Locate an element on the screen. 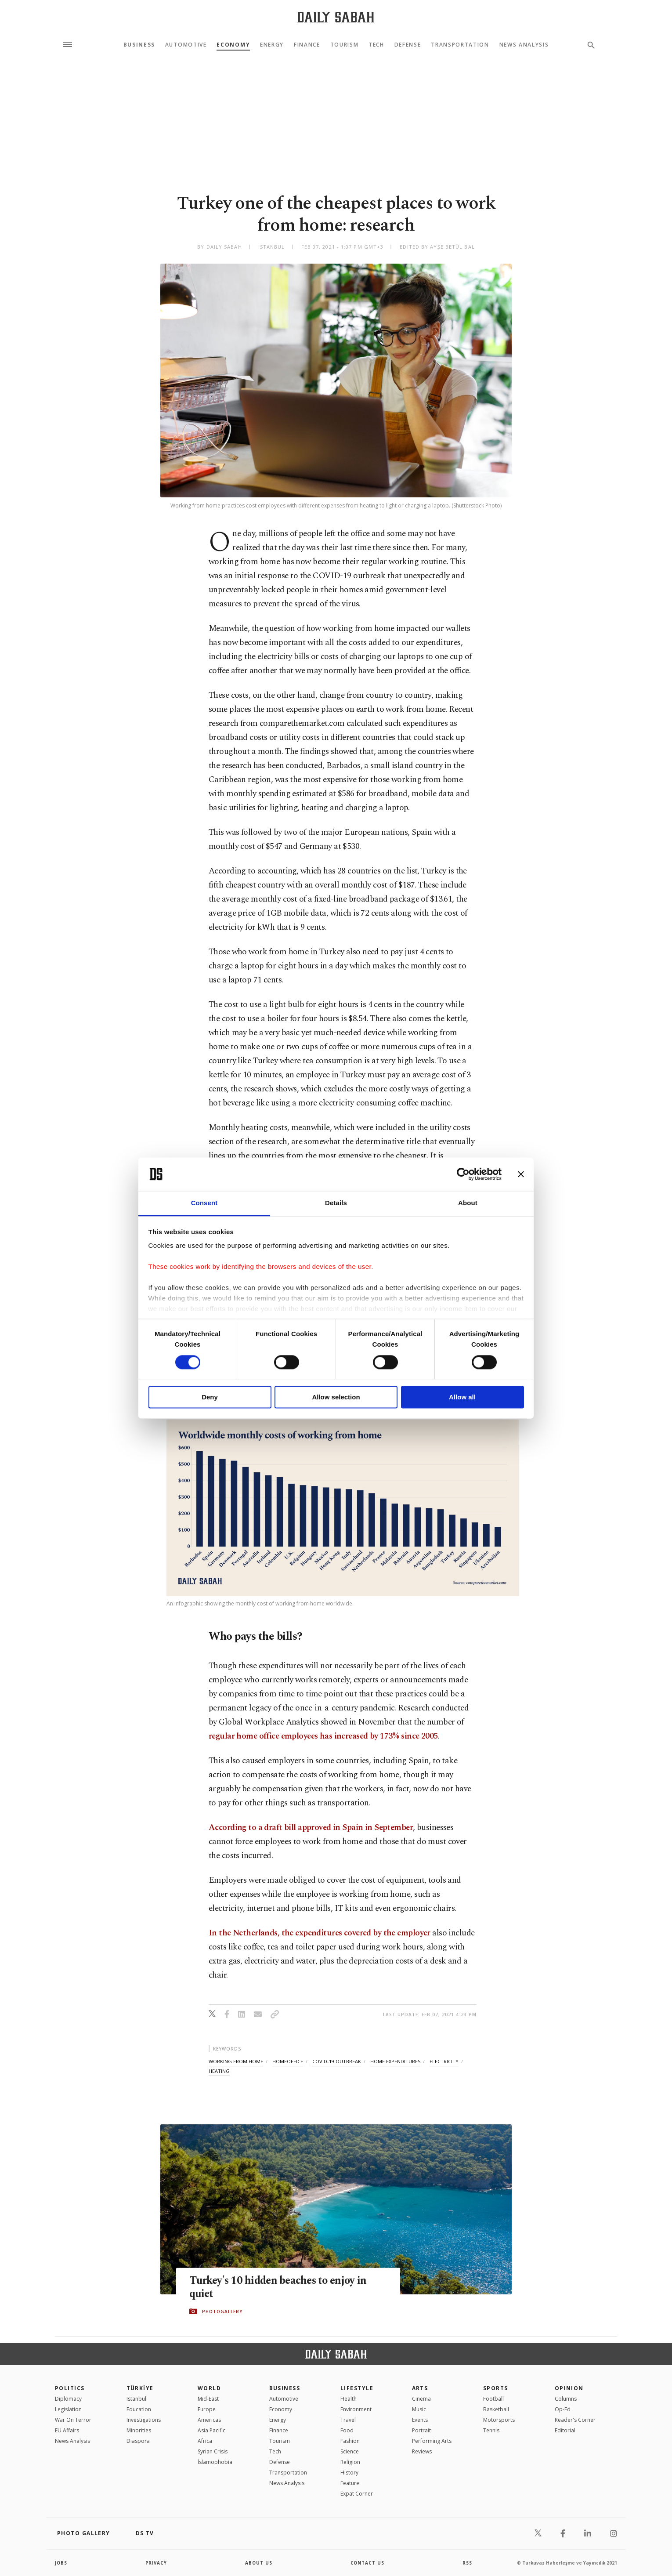  World is located at coordinates (209, 2388).